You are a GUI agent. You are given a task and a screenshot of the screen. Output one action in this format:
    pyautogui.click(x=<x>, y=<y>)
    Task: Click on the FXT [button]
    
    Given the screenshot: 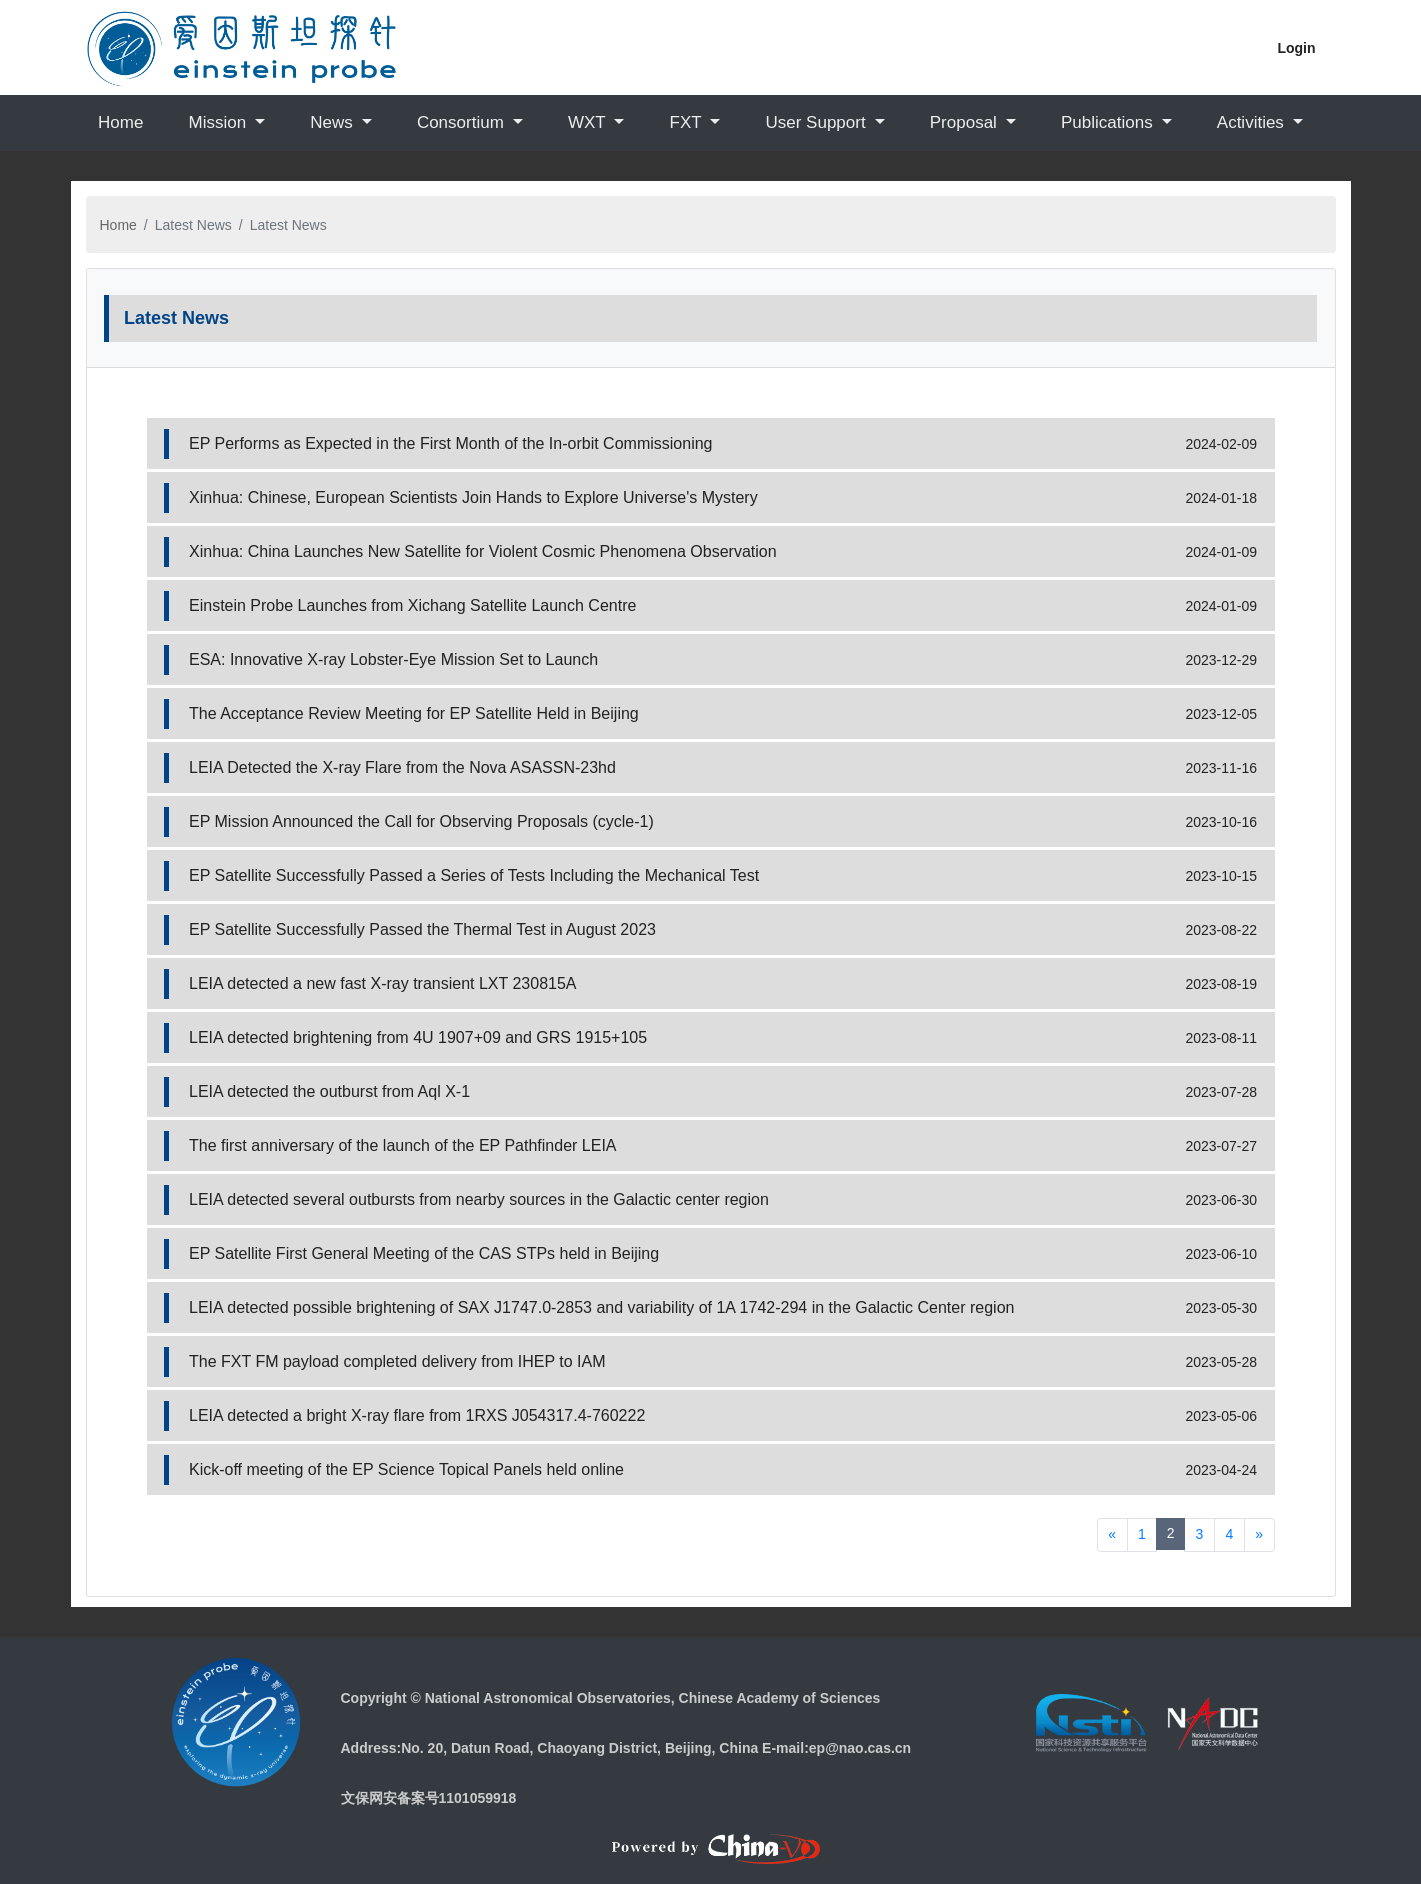 What is the action you would take?
    pyautogui.click(x=688, y=122)
    